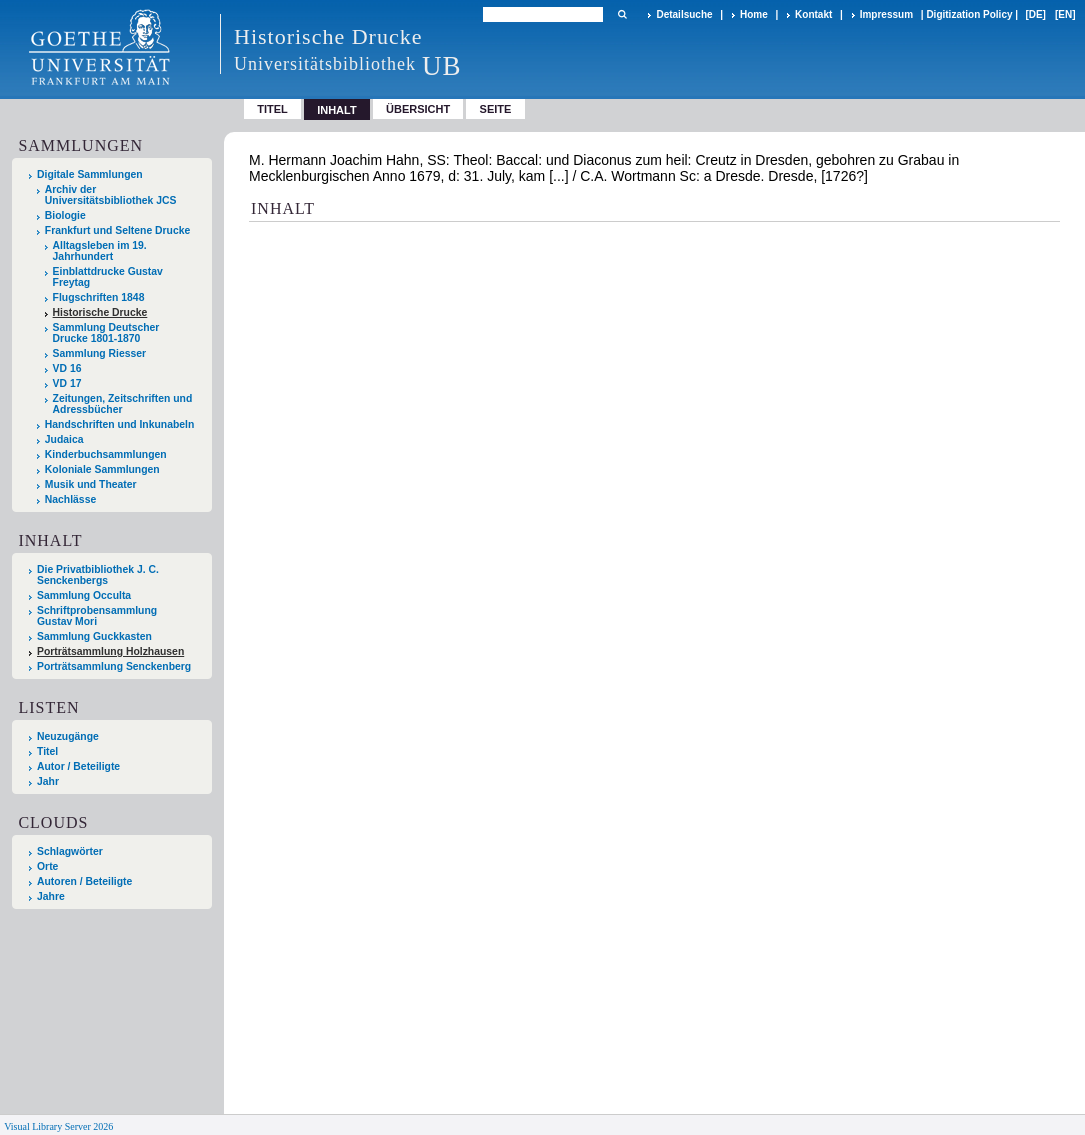 The width and height of the screenshot is (1085, 1135). What do you see at coordinates (754, 14) in the screenshot?
I see `Home` at bounding box center [754, 14].